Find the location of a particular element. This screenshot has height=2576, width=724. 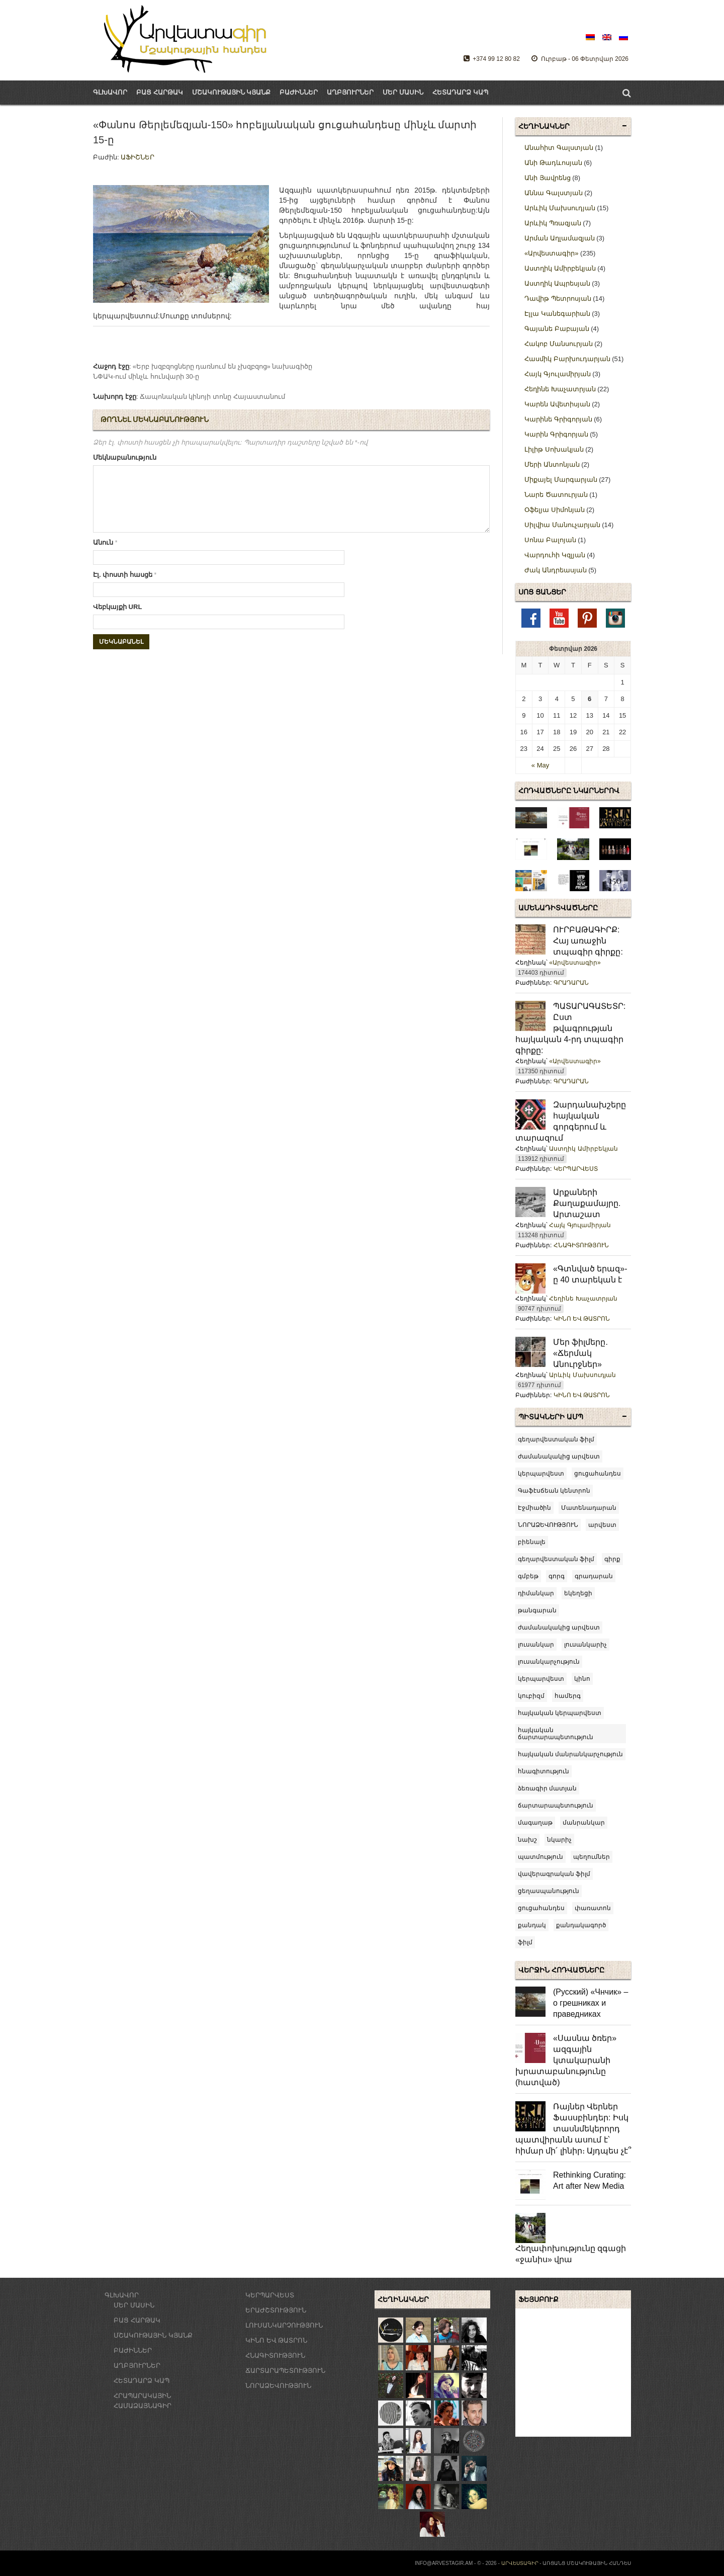

վավերագրական ֆիլմ [վավերագրական ֆիլմ (12 items)] is located at coordinates (554, 1873).